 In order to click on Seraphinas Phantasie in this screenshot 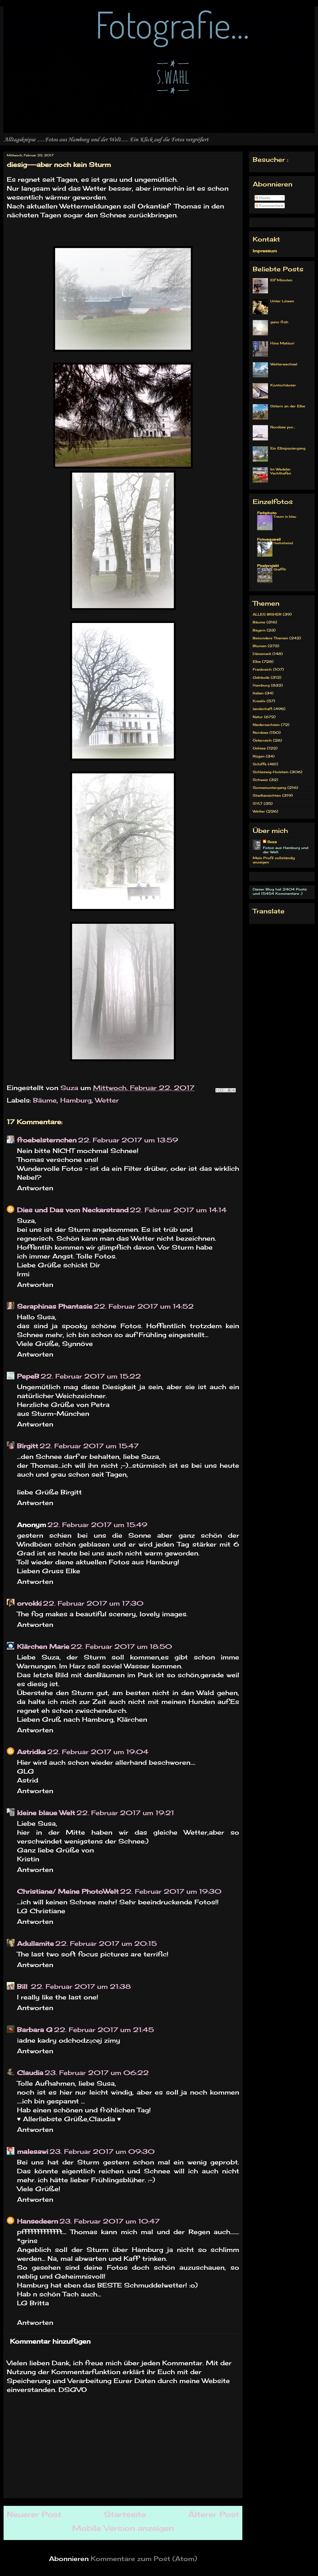, I will do `click(54, 1306)`.